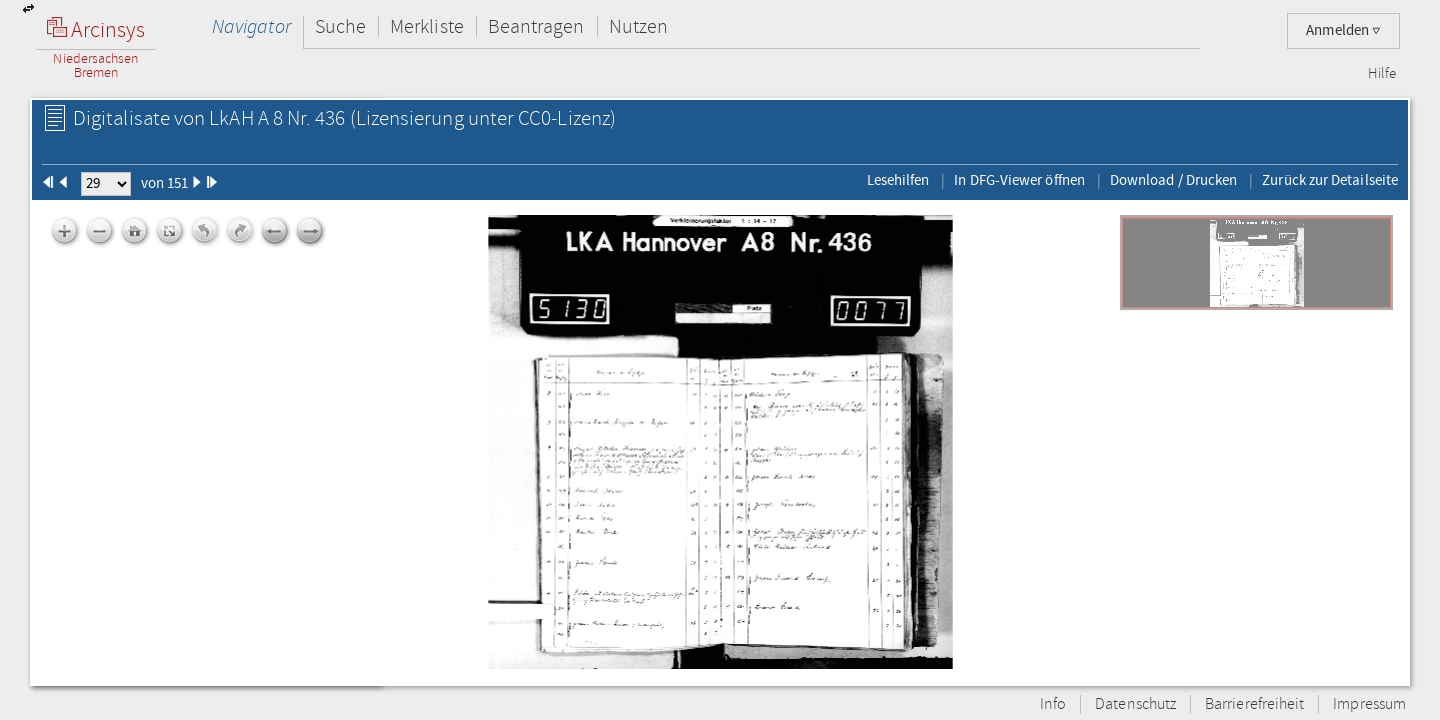 The image size is (1440, 720). What do you see at coordinates (898, 180) in the screenshot?
I see `Lesehilfen` at bounding box center [898, 180].